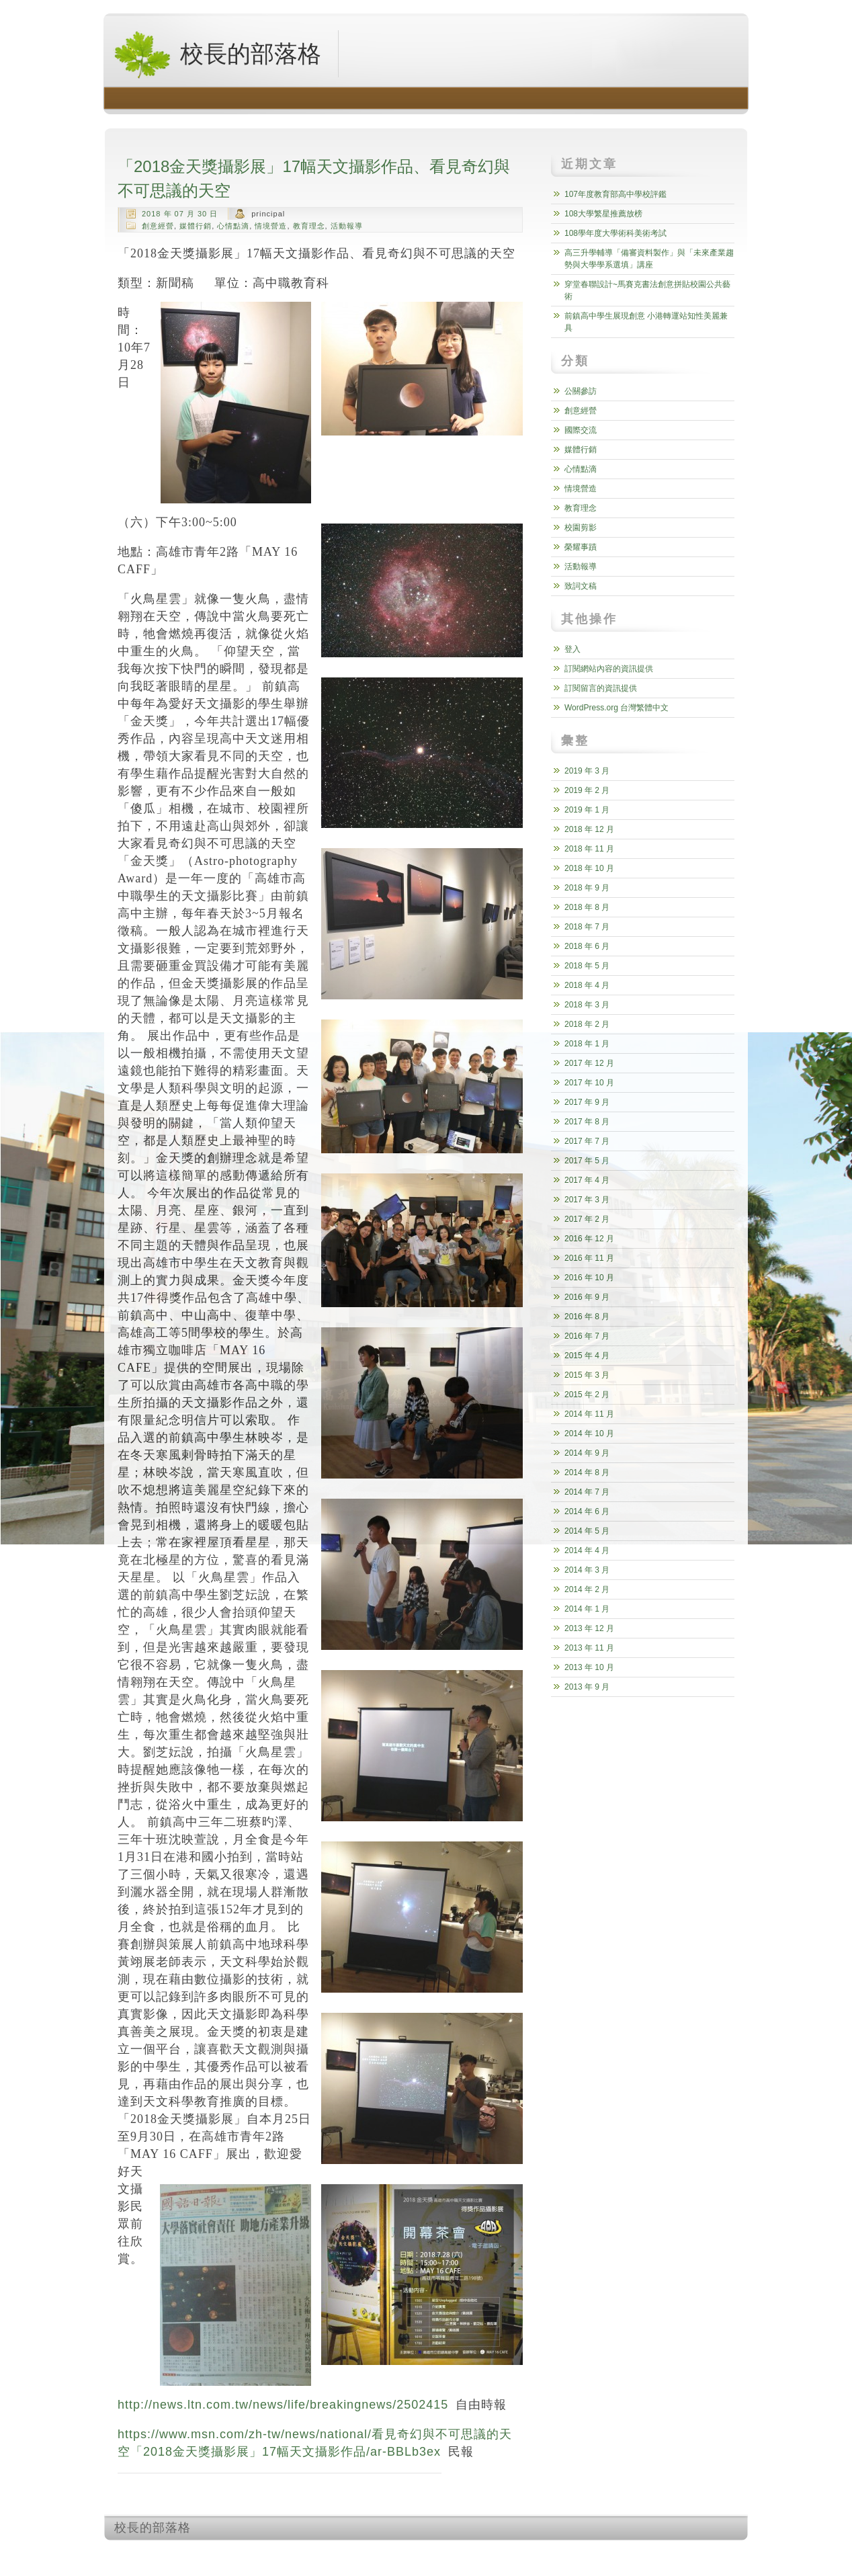 The height and width of the screenshot is (2576, 852). I want to click on 2014 年 4 月, so click(586, 1550).